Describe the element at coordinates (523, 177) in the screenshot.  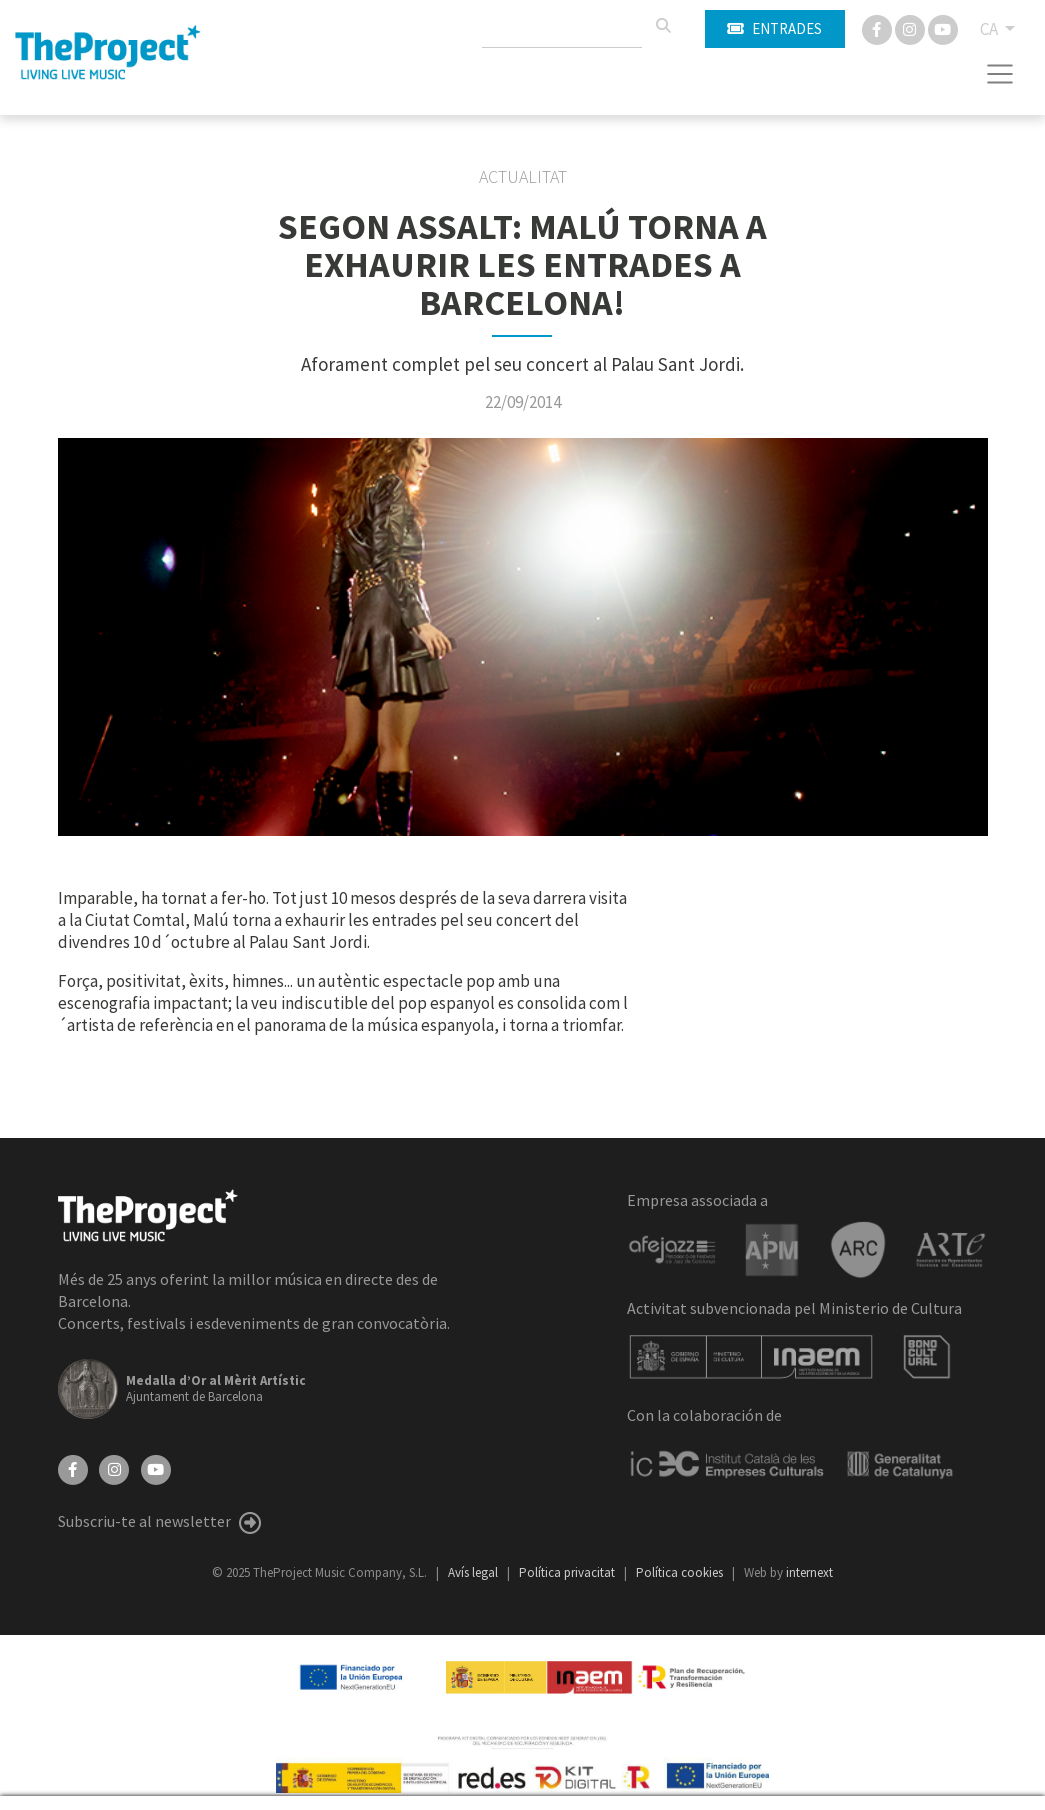
I see `Actualitat` at that location.